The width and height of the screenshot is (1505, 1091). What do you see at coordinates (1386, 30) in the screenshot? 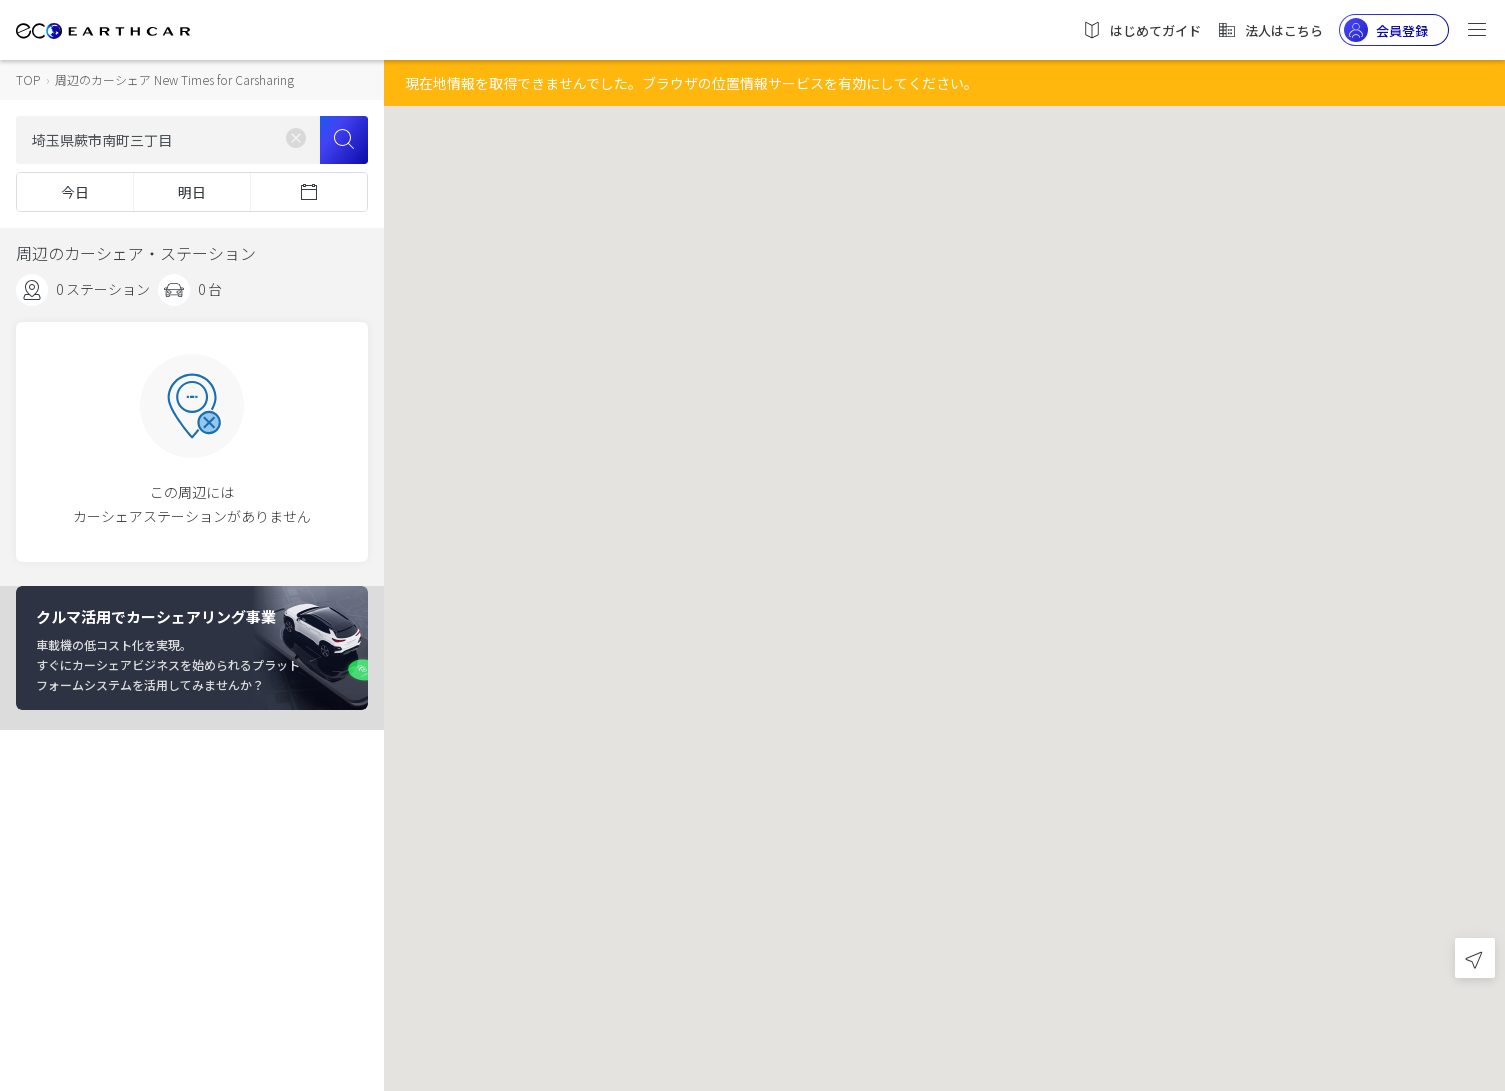
I see `会員登録` at bounding box center [1386, 30].